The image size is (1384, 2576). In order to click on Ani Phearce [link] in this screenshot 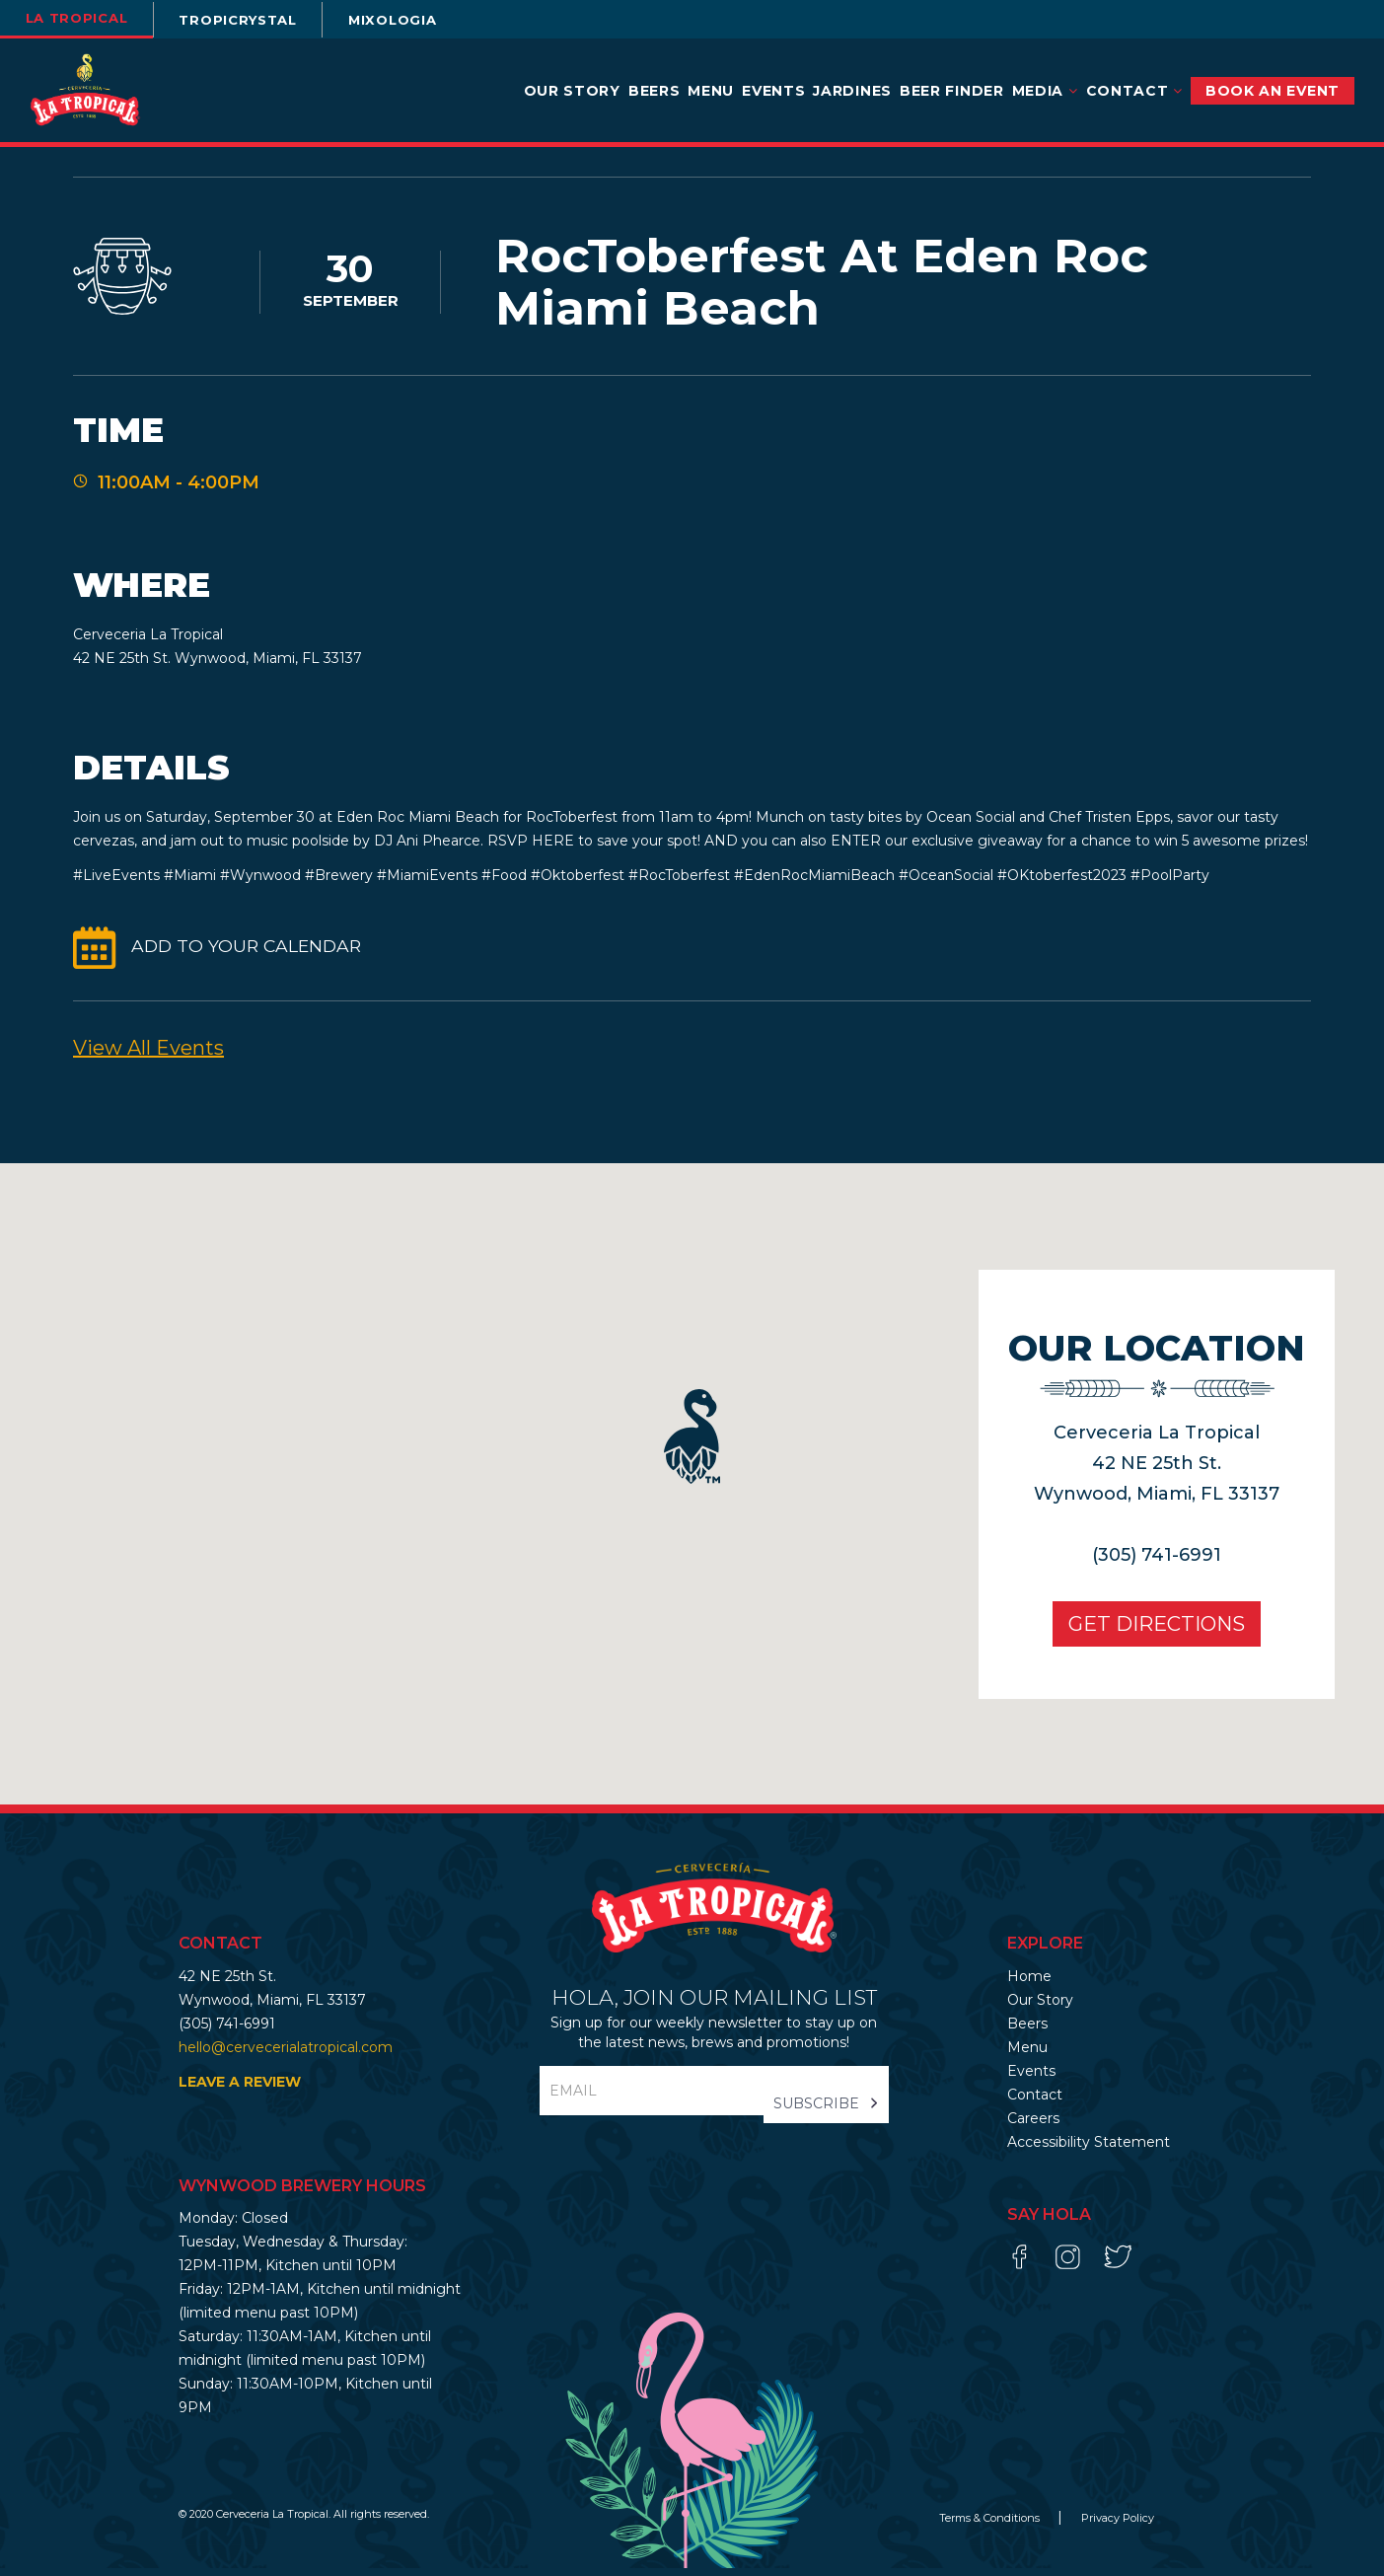, I will do `click(438, 848)`.